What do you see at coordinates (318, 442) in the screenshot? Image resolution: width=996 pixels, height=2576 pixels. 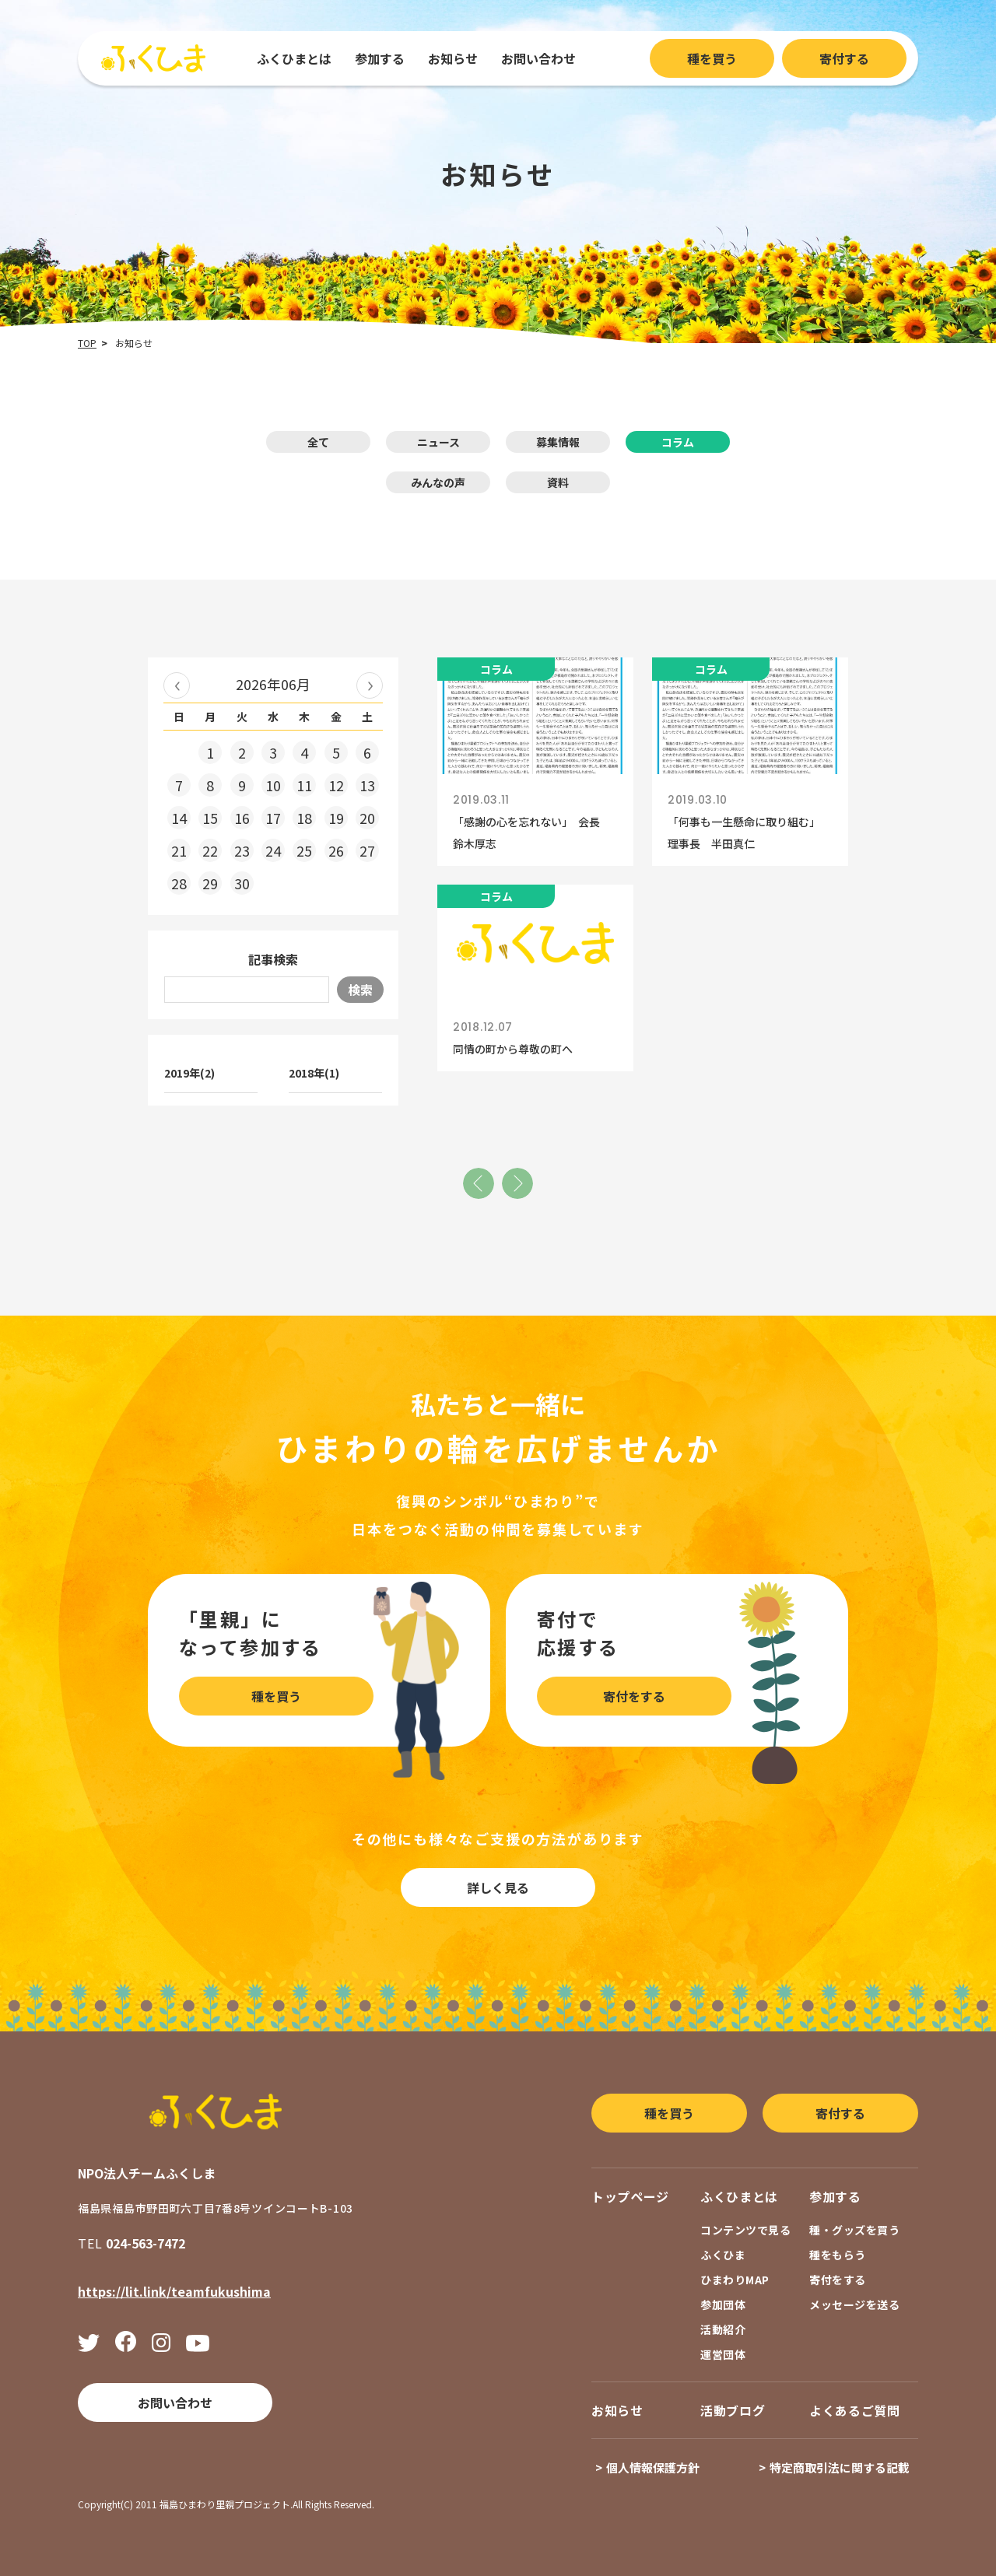 I see `全て` at bounding box center [318, 442].